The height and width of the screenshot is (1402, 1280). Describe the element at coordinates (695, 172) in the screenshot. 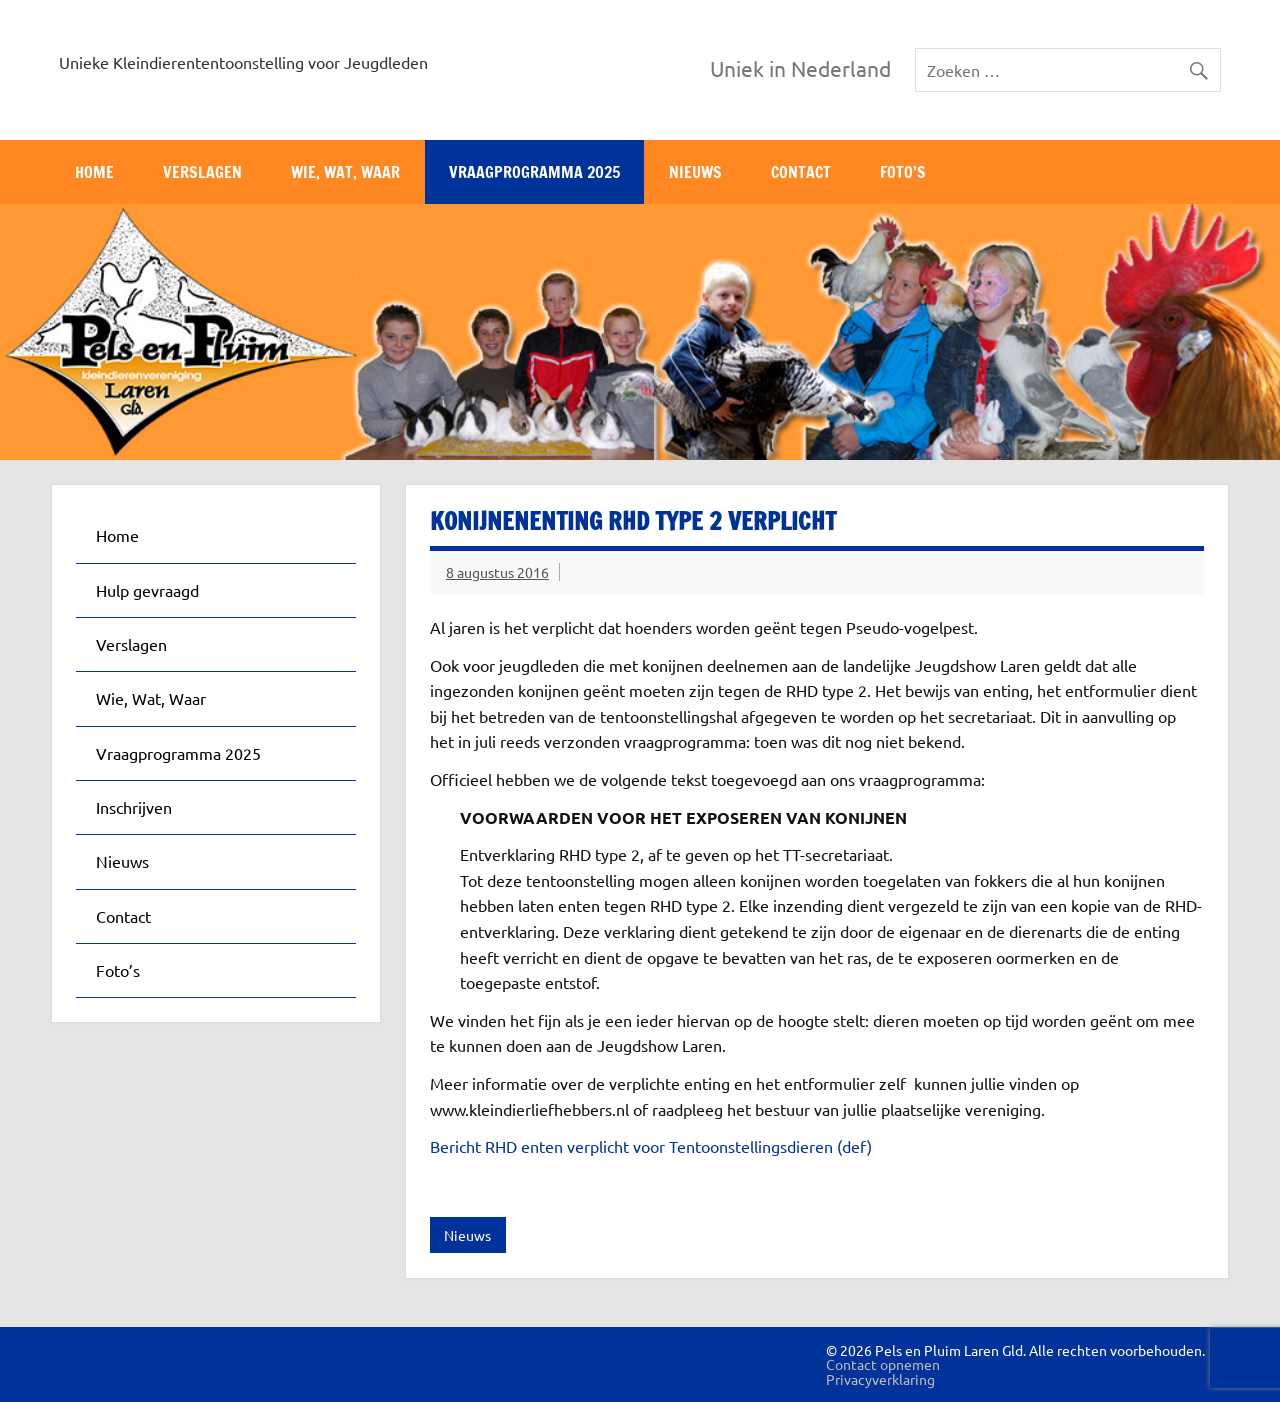

I see `Nieuws` at that location.